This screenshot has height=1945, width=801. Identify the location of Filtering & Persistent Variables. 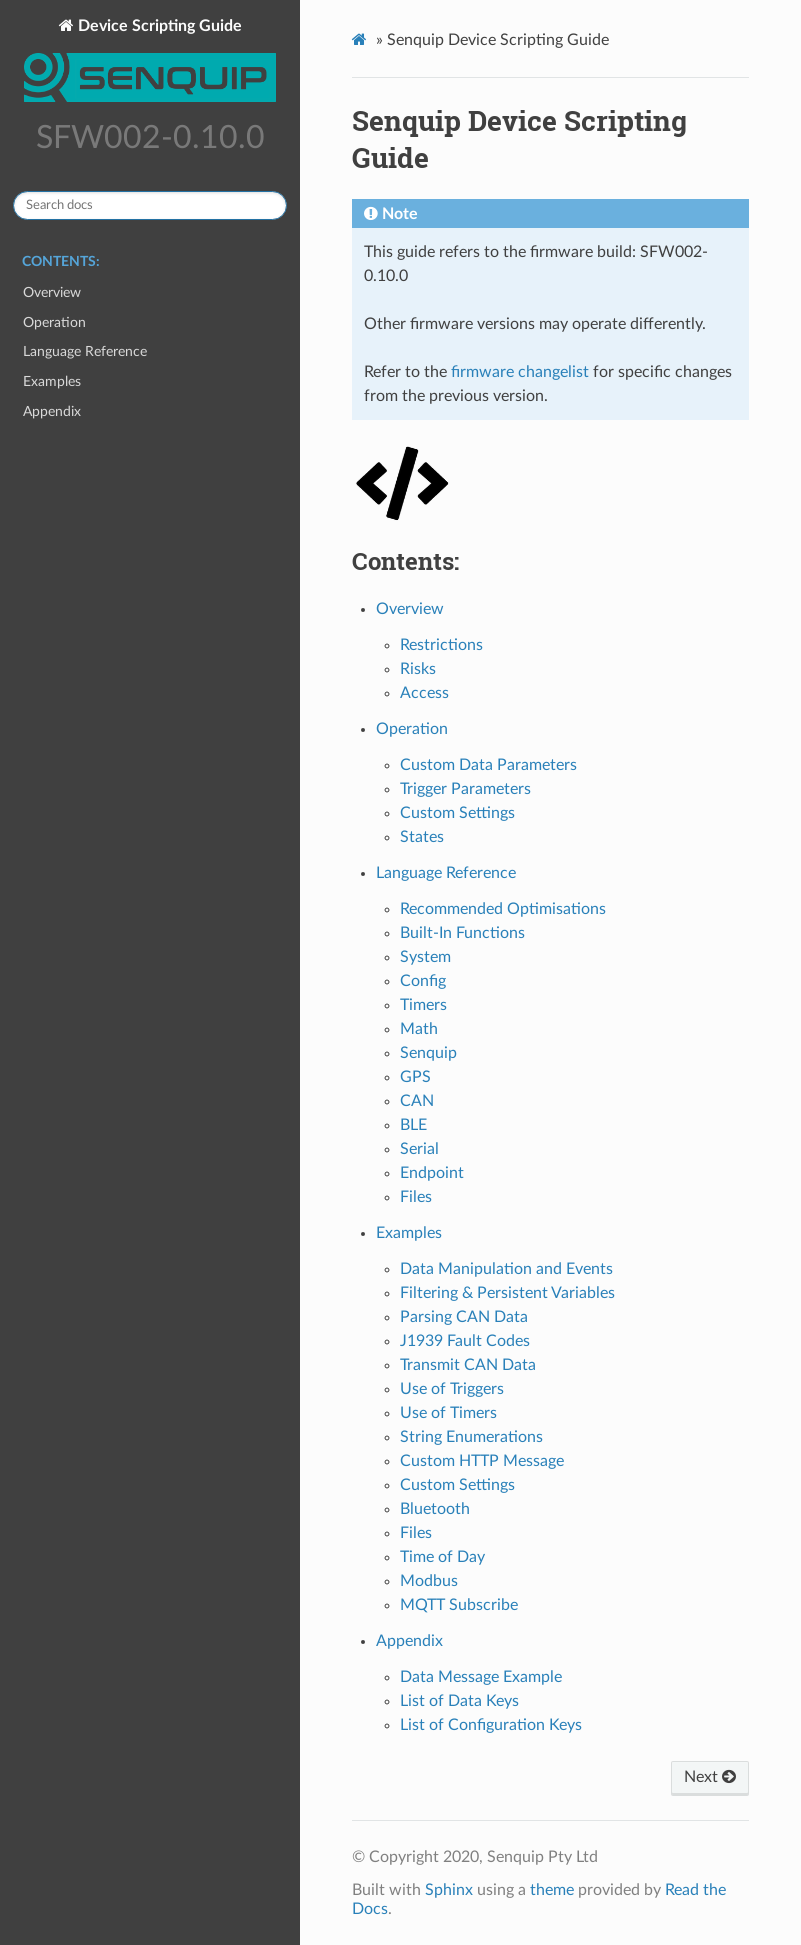
(507, 1293).